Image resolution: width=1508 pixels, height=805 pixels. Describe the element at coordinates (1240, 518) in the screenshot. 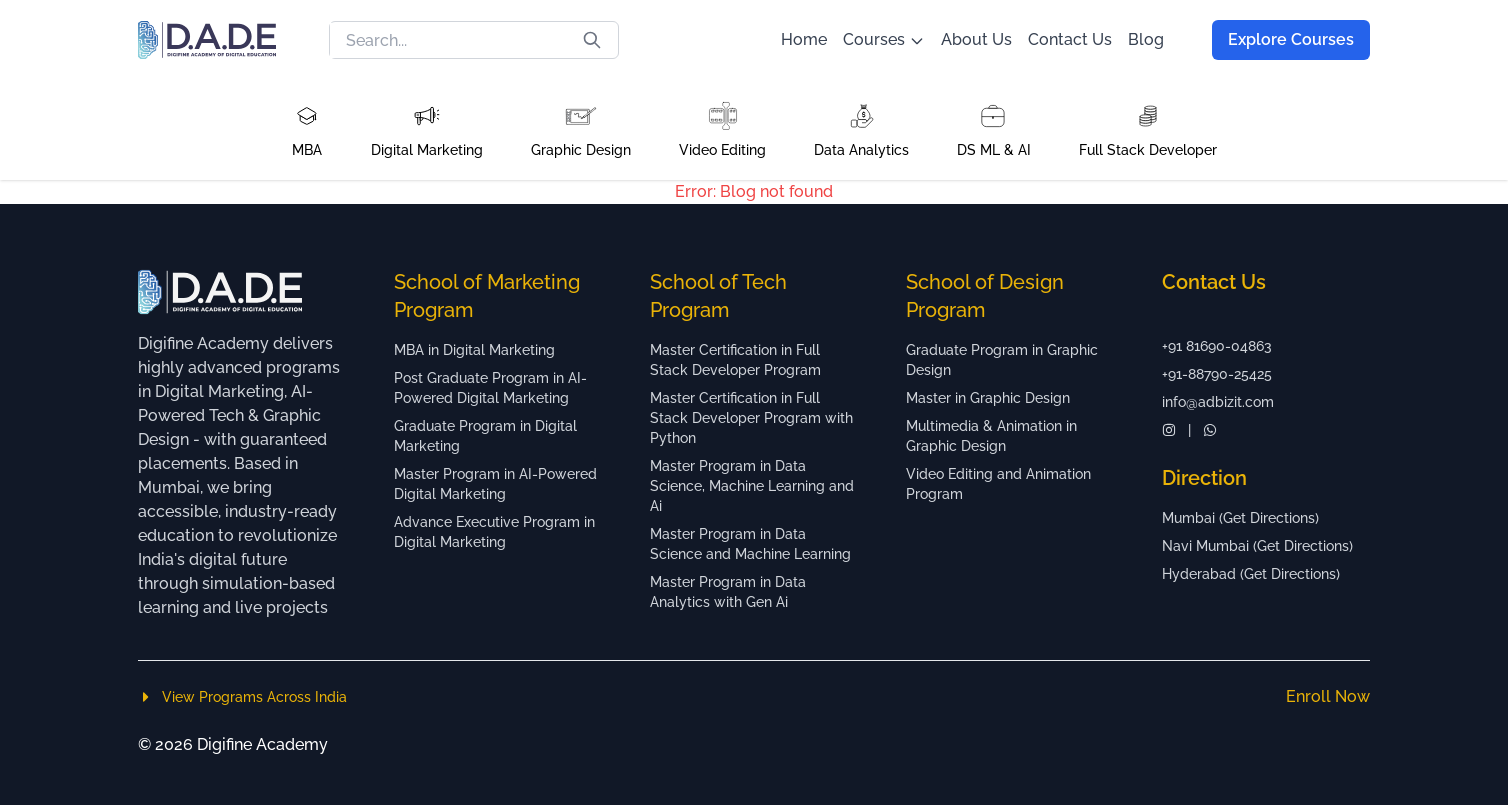

I see `Mumbai (Get Directions)` at that location.